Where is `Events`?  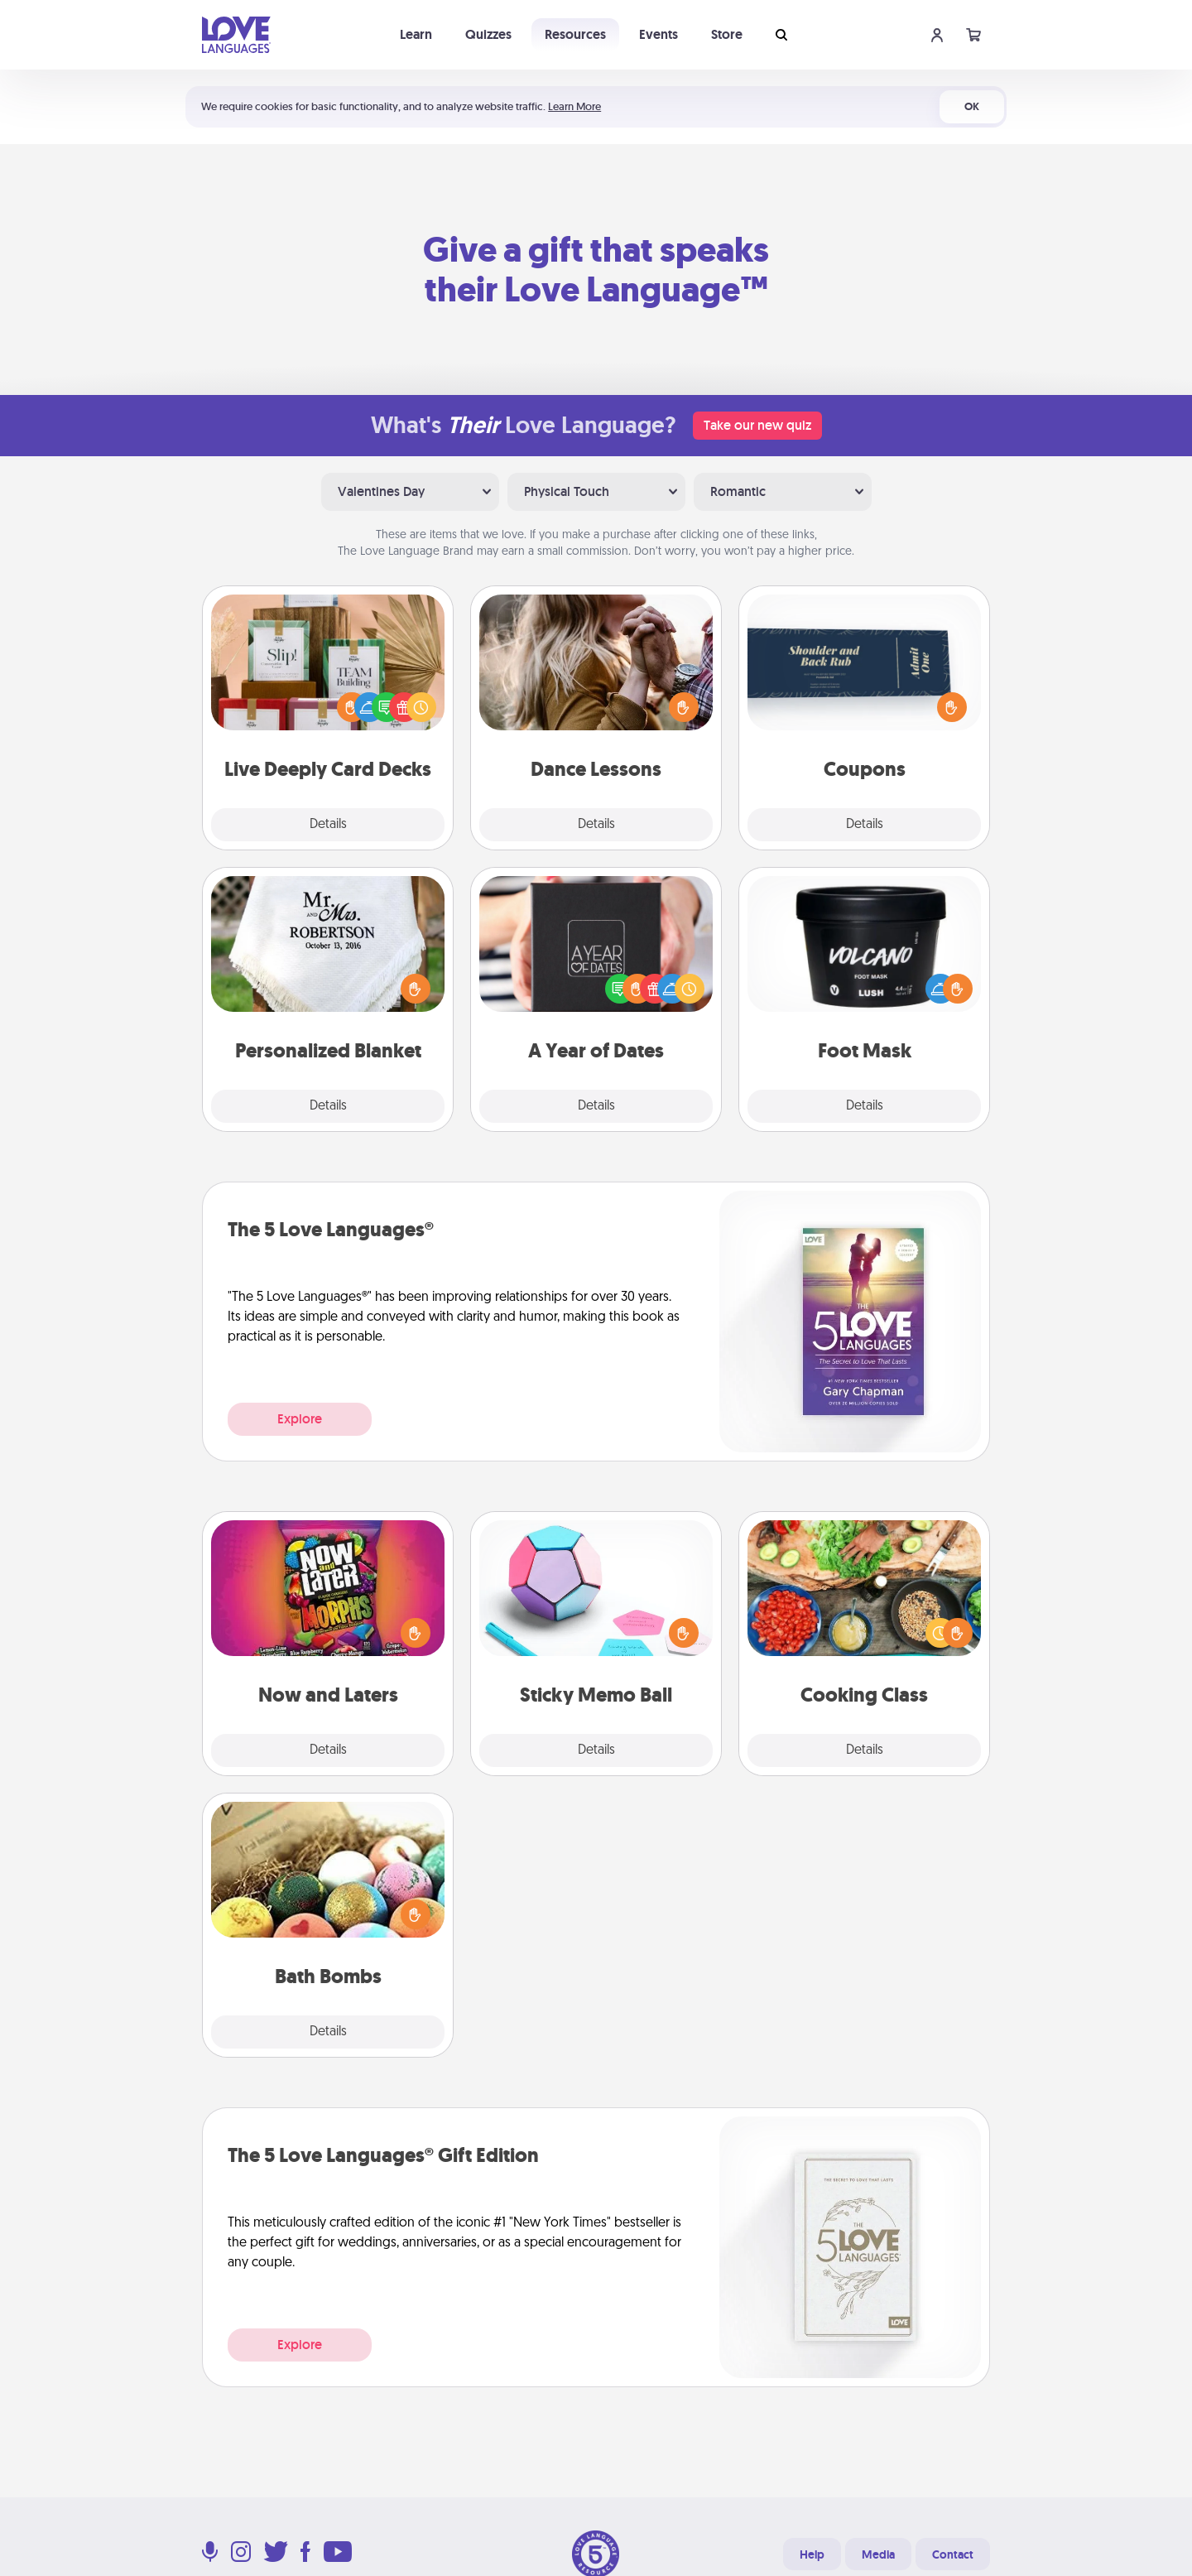
Events is located at coordinates (658, 34).